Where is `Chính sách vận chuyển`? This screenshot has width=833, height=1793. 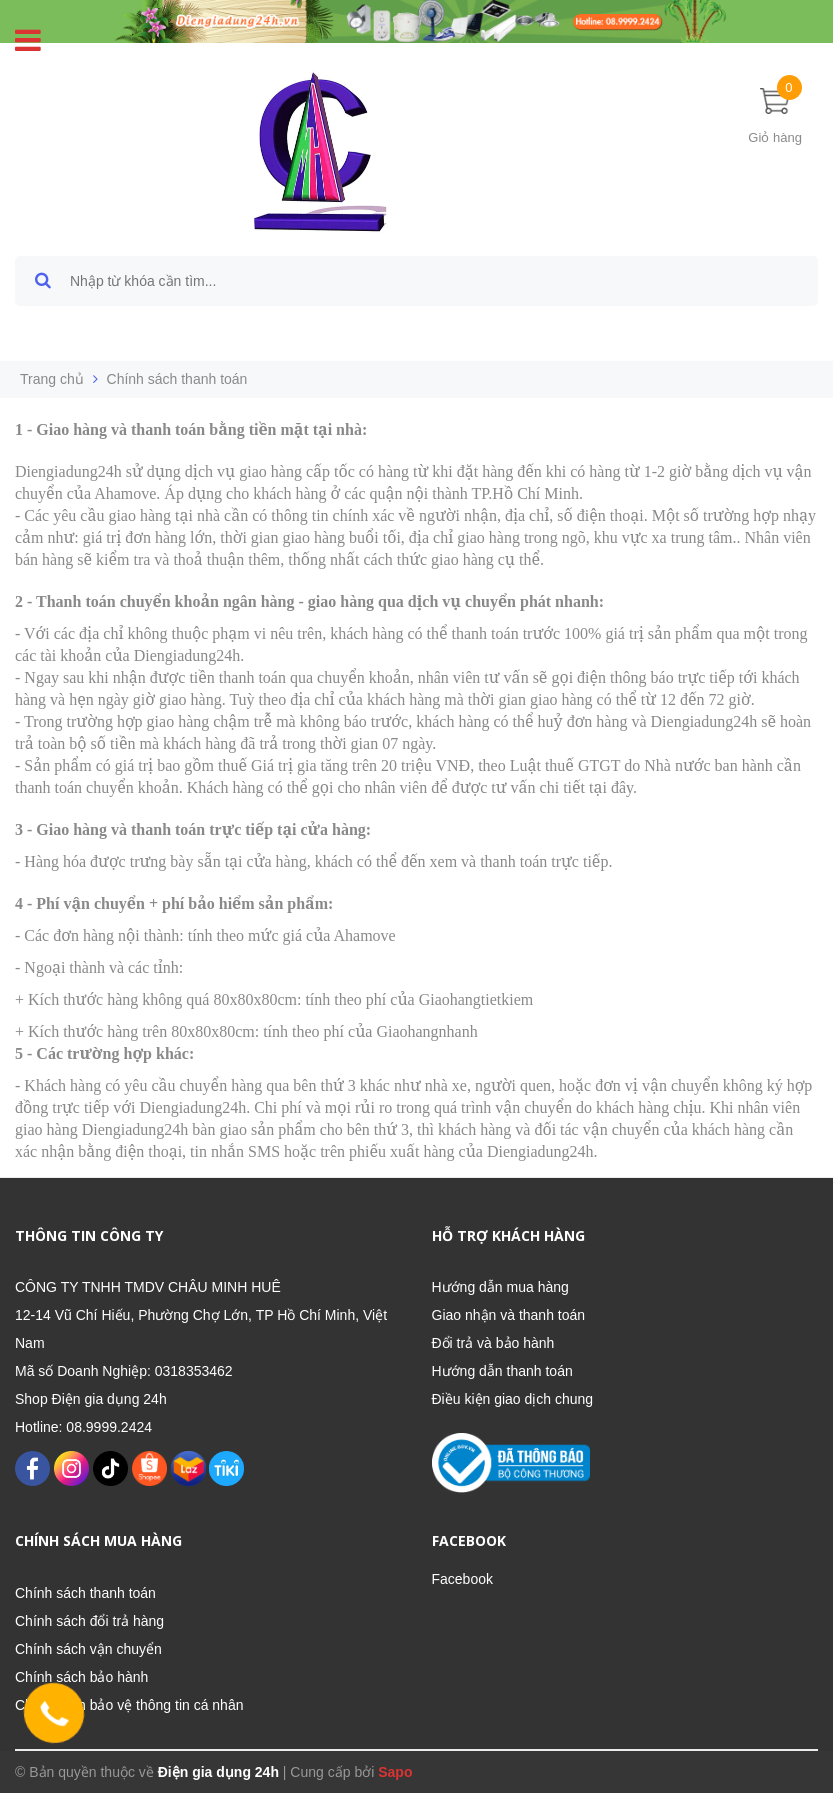 Chính sách vận chuyển is located at coordinates (88, 1649).